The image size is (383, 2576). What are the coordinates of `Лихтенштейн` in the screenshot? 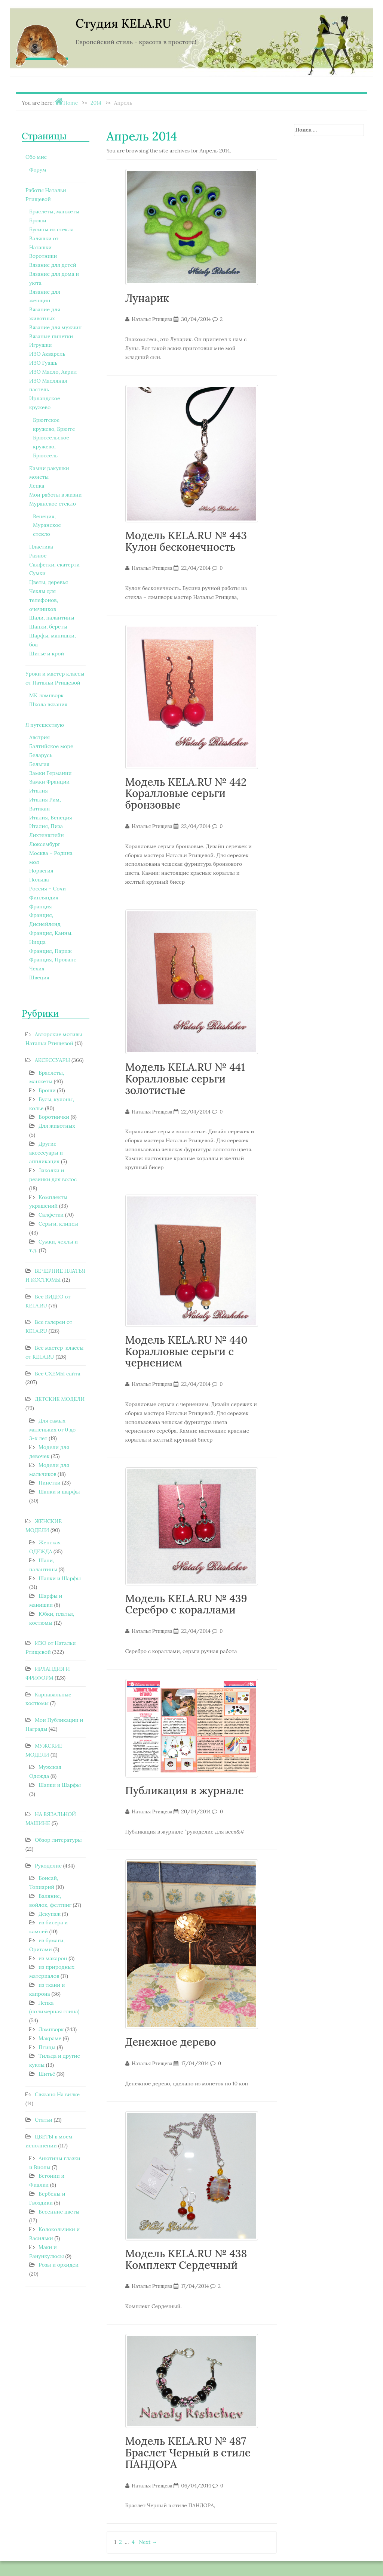 It's located at (46, 835).